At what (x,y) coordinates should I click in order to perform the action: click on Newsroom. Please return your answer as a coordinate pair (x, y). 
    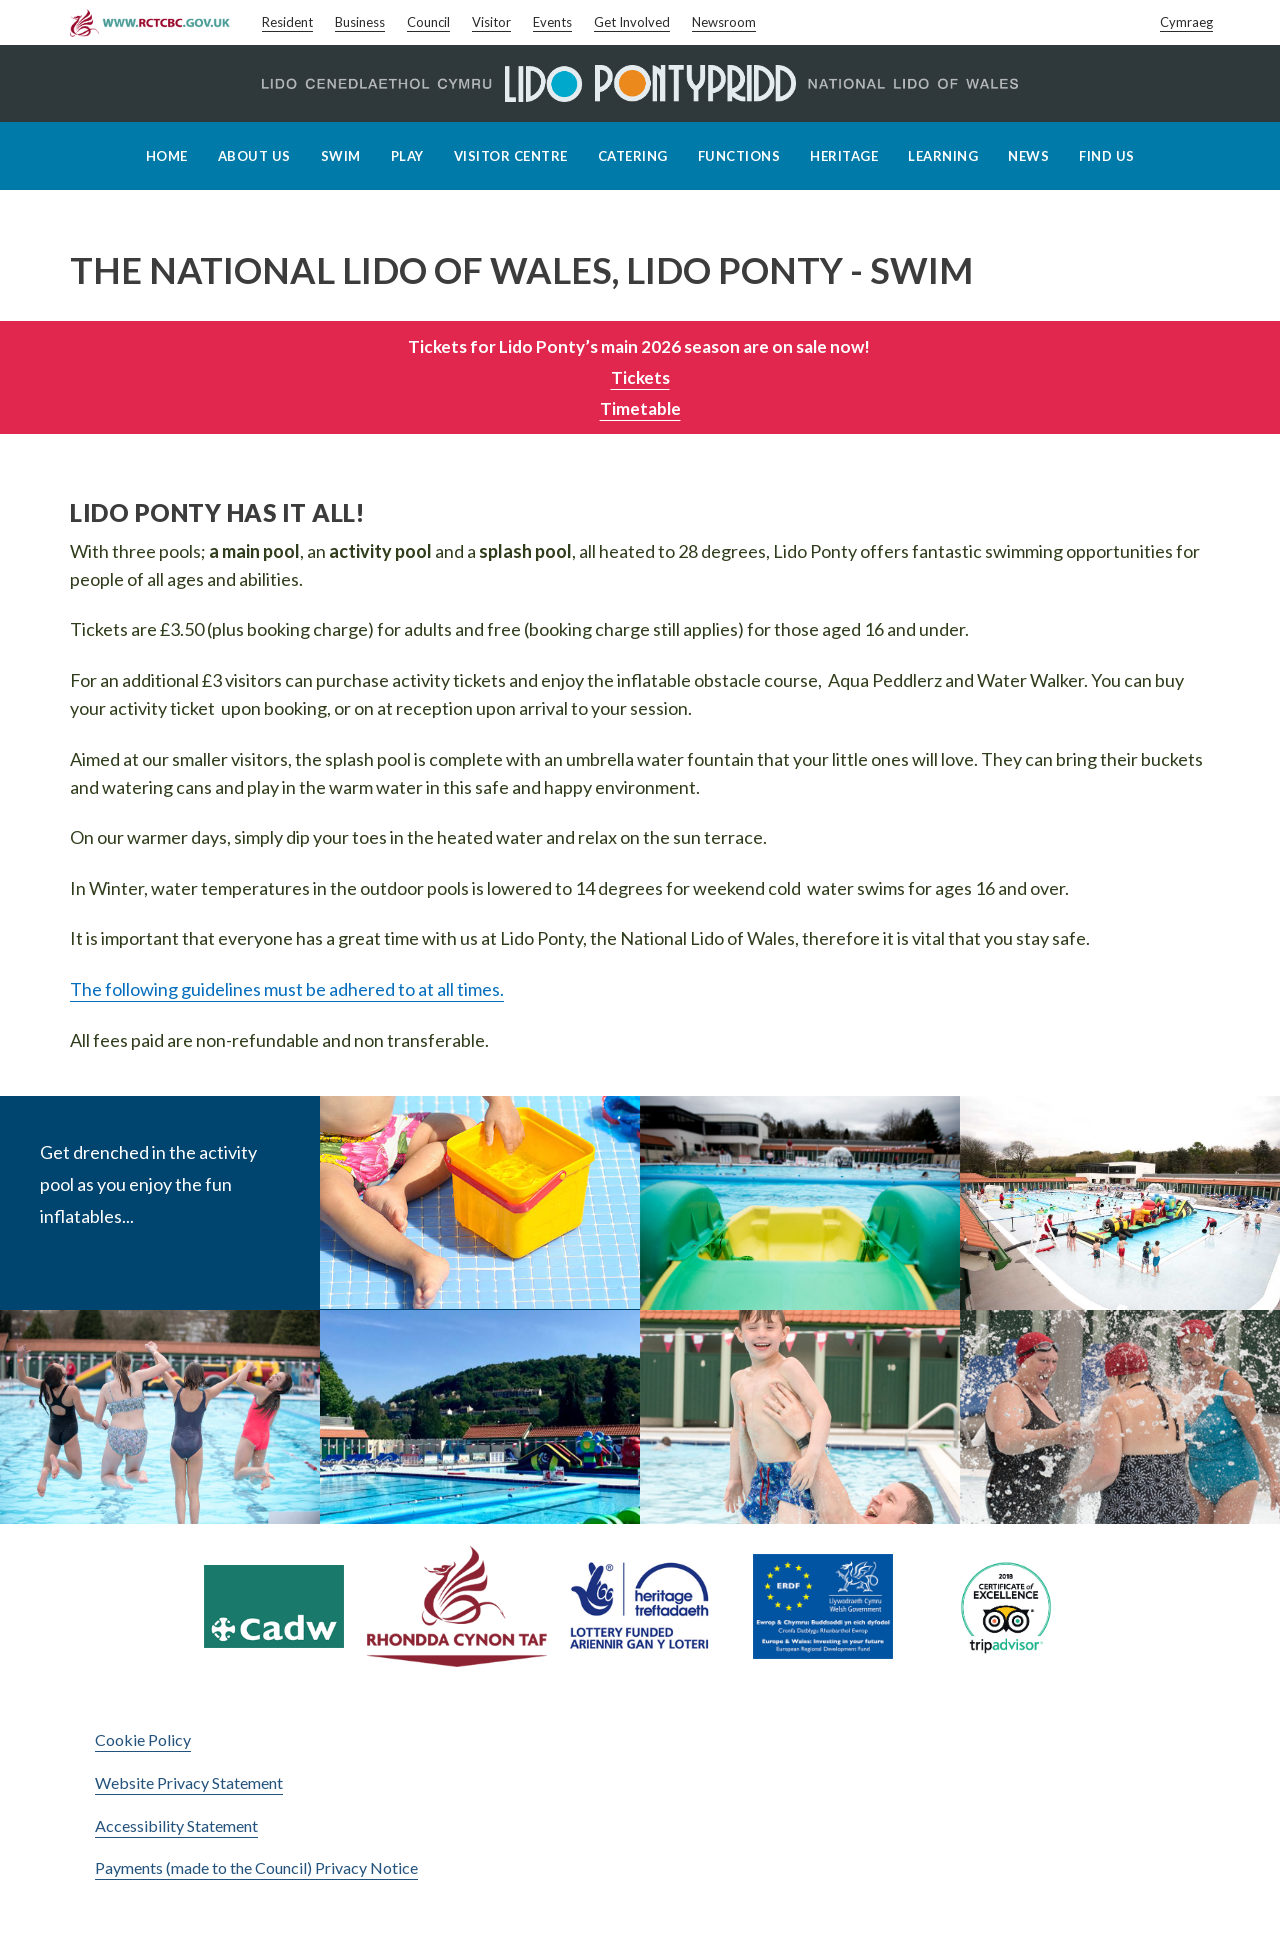
    Looking at the image, I should click on (724, 22).